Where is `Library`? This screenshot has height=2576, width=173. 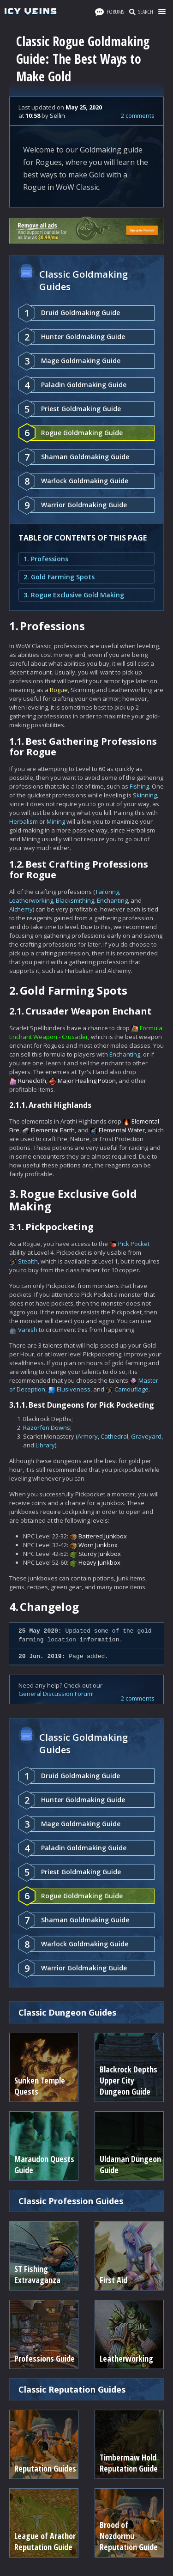
Library is located at coordinates (45, 1445).